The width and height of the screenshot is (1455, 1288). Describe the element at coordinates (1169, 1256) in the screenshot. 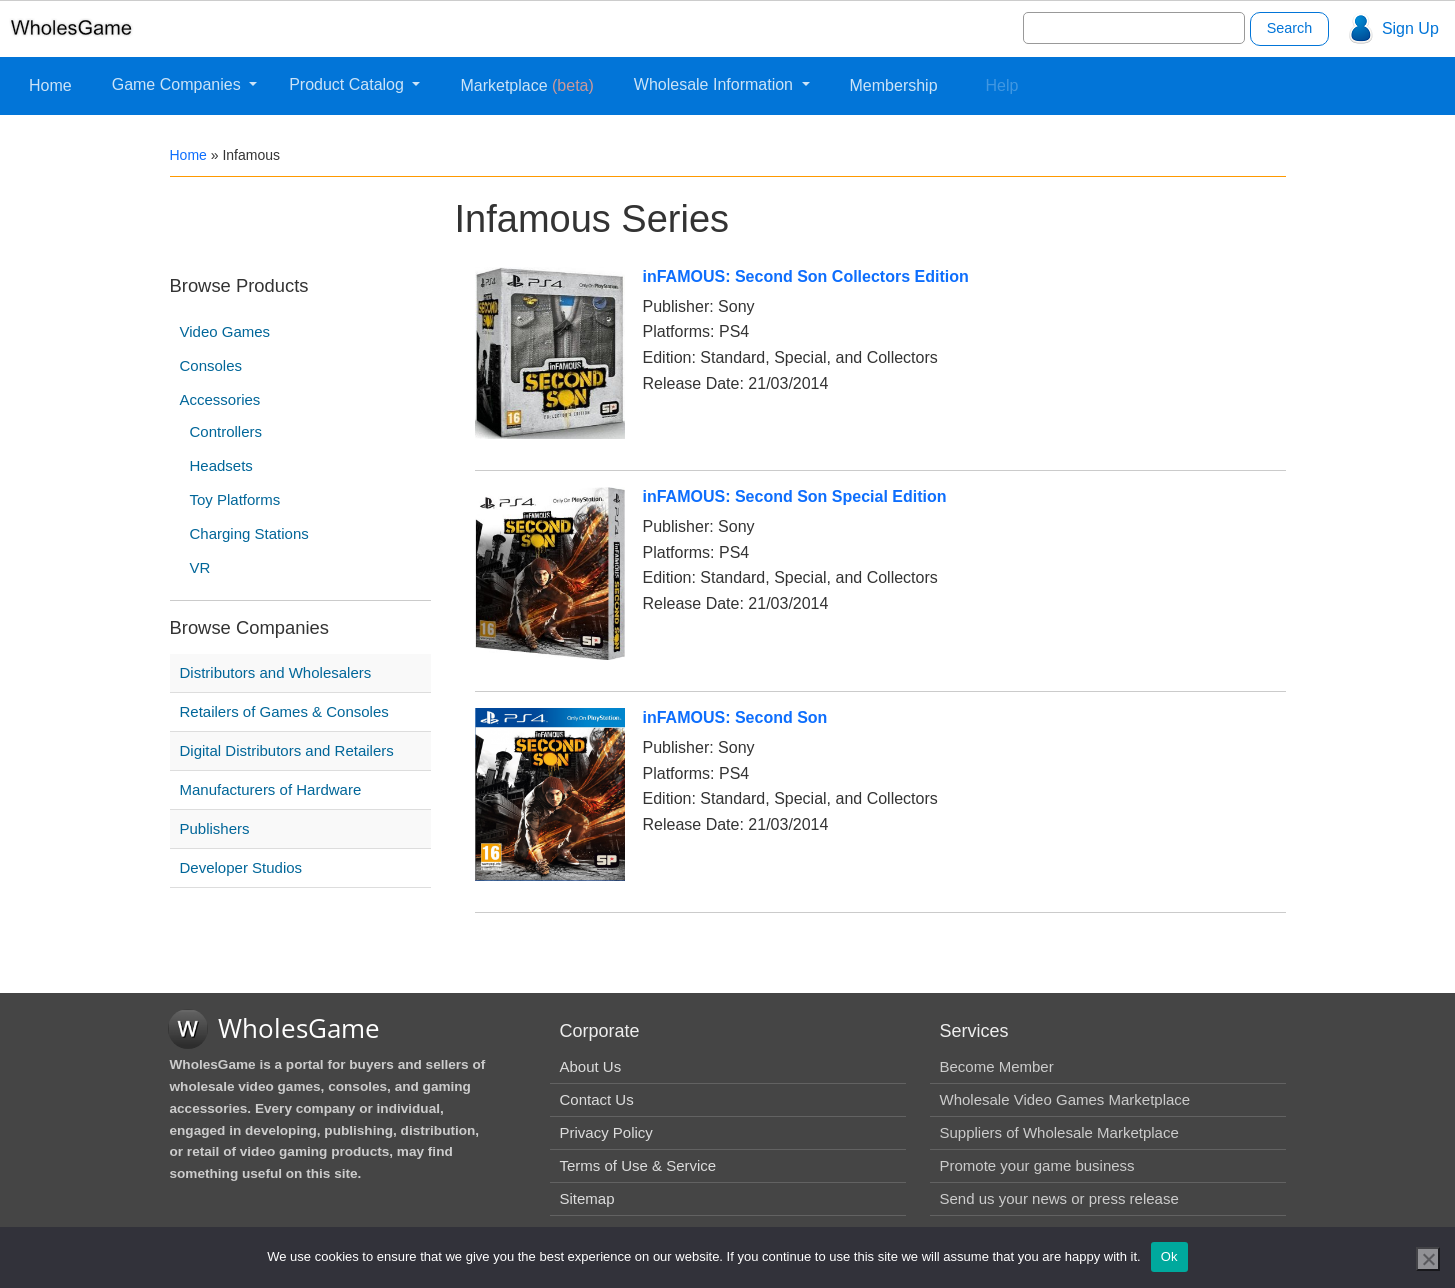

I see `Ok` at that location.